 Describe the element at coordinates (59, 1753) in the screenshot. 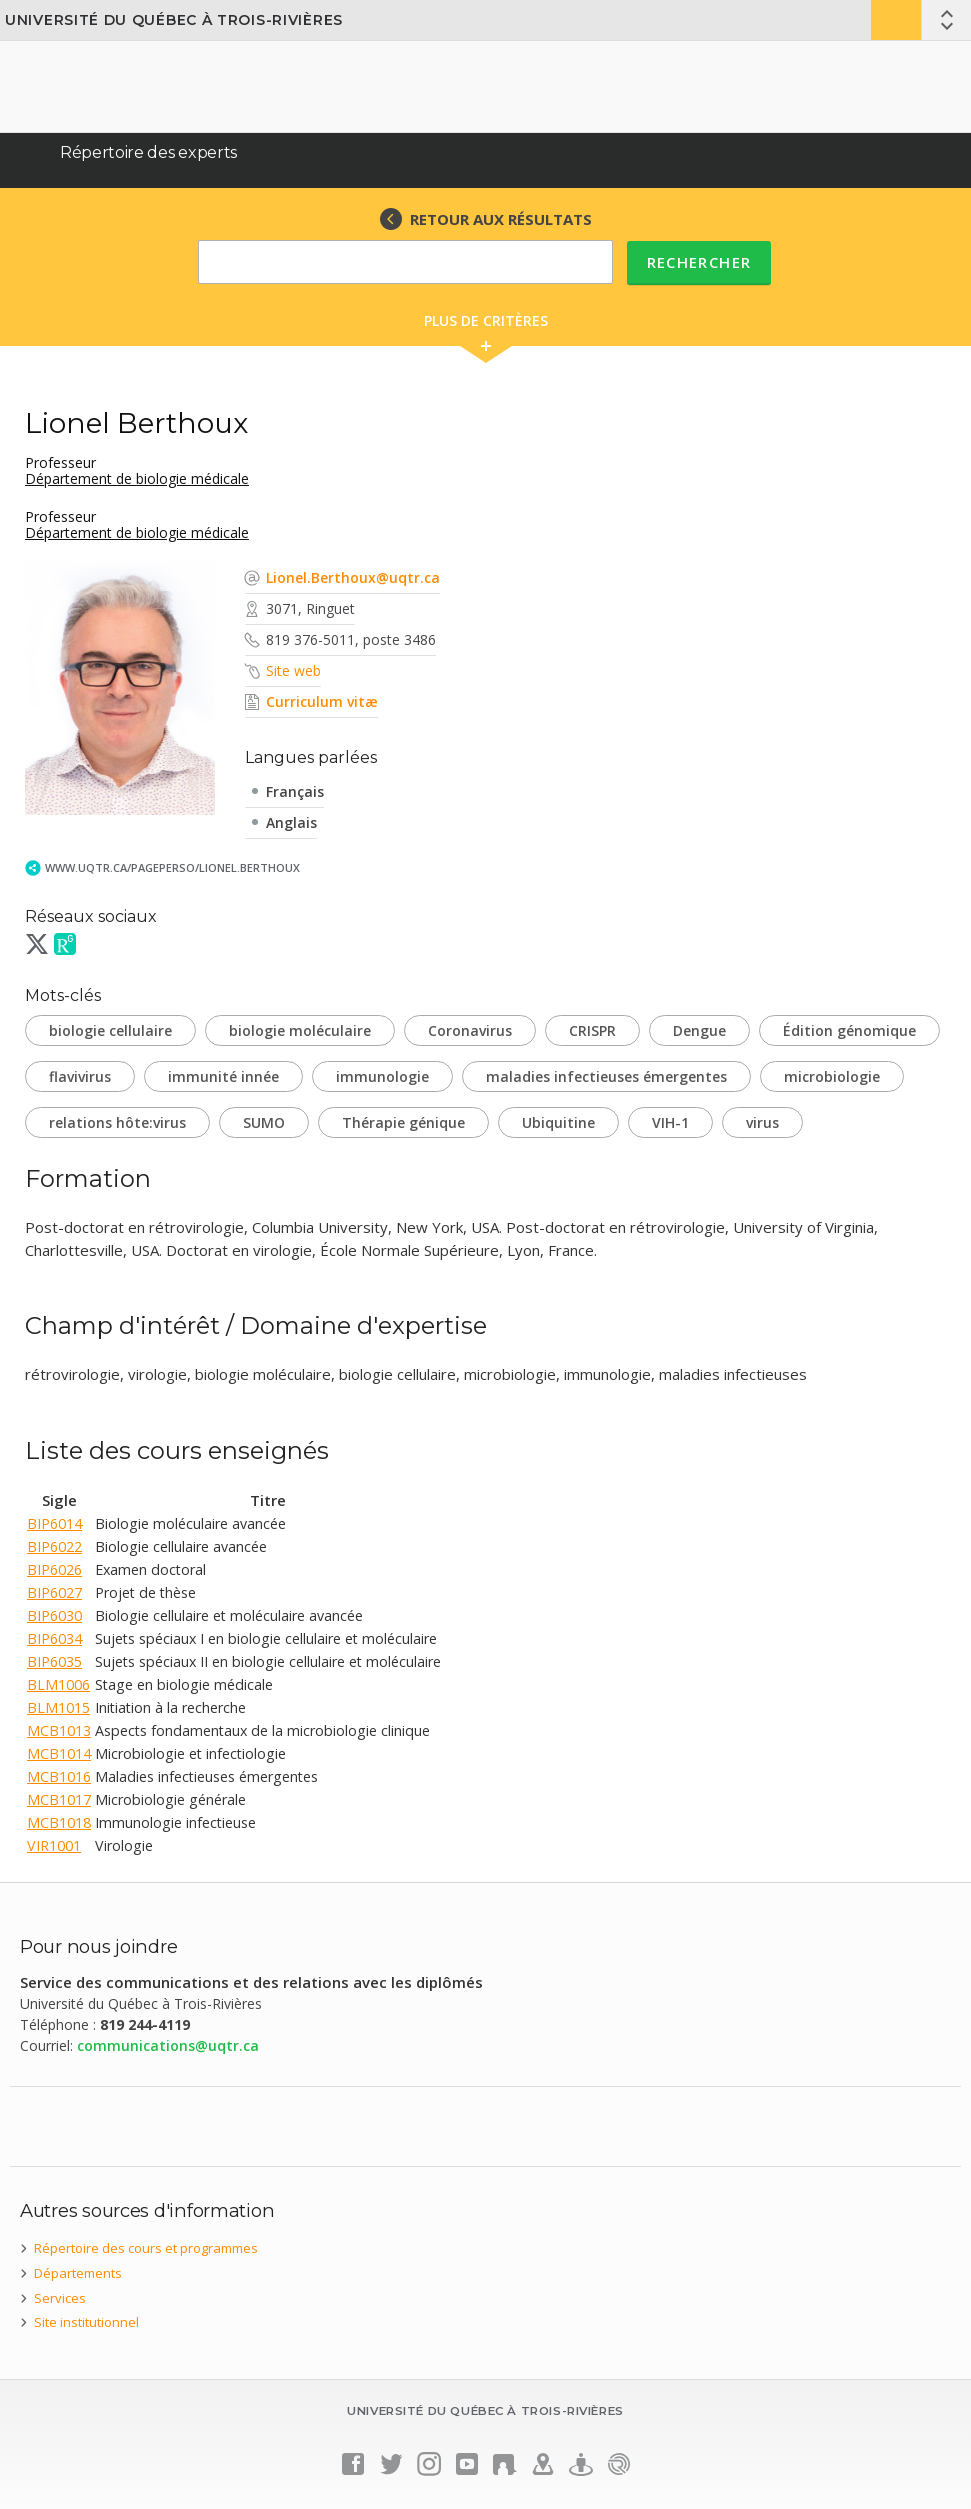

I see `MCB1014` at that location.